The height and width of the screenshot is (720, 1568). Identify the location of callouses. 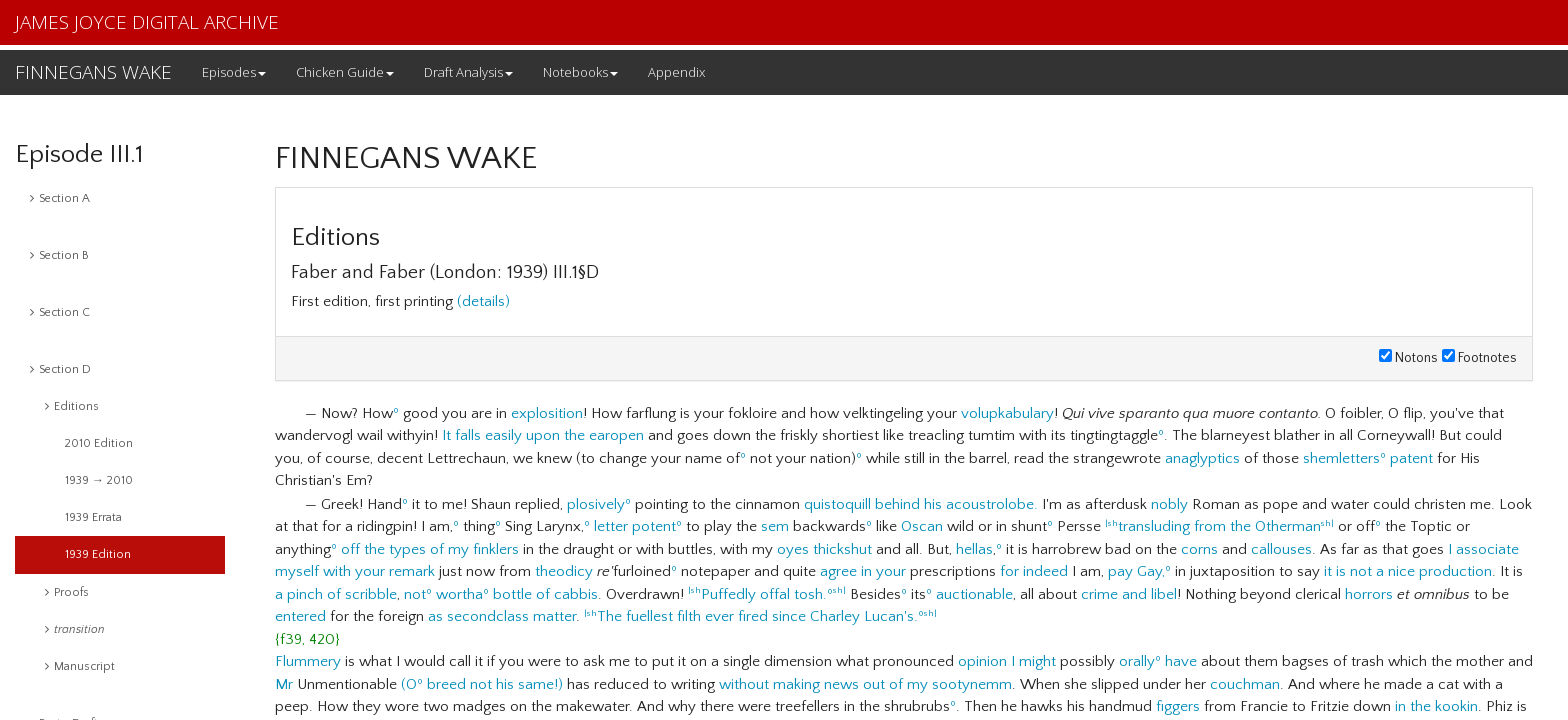
(1281, 549).